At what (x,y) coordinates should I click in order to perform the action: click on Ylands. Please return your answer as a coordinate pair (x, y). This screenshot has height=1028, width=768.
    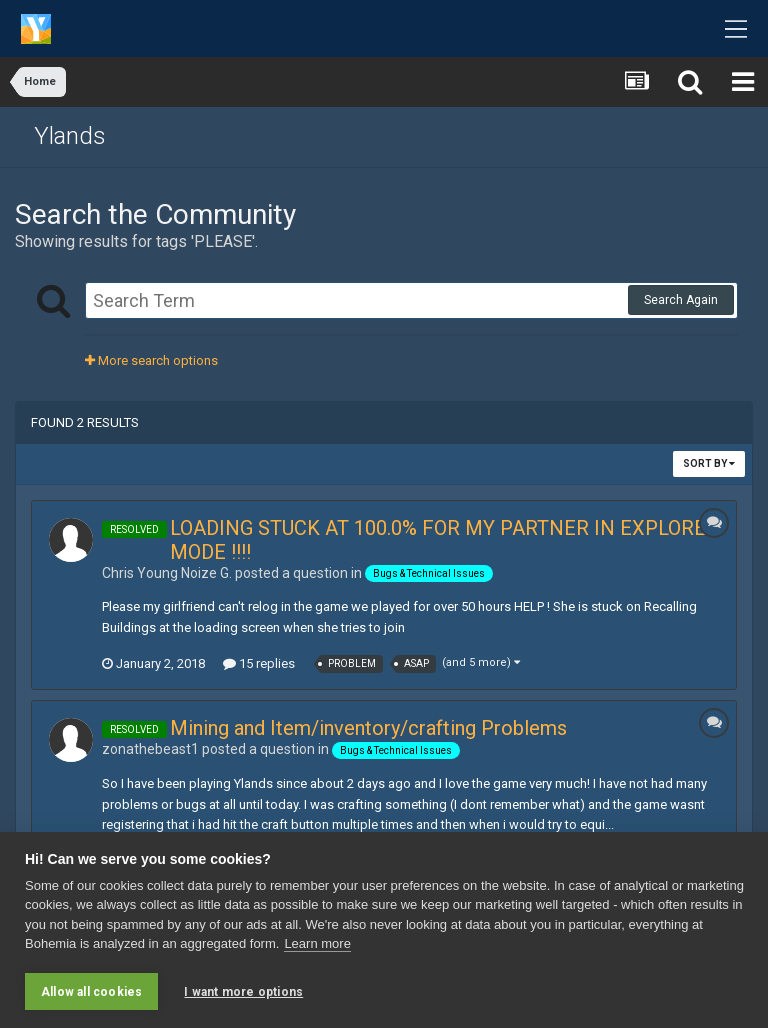
    Looking at the image, I should click on (70, 136).